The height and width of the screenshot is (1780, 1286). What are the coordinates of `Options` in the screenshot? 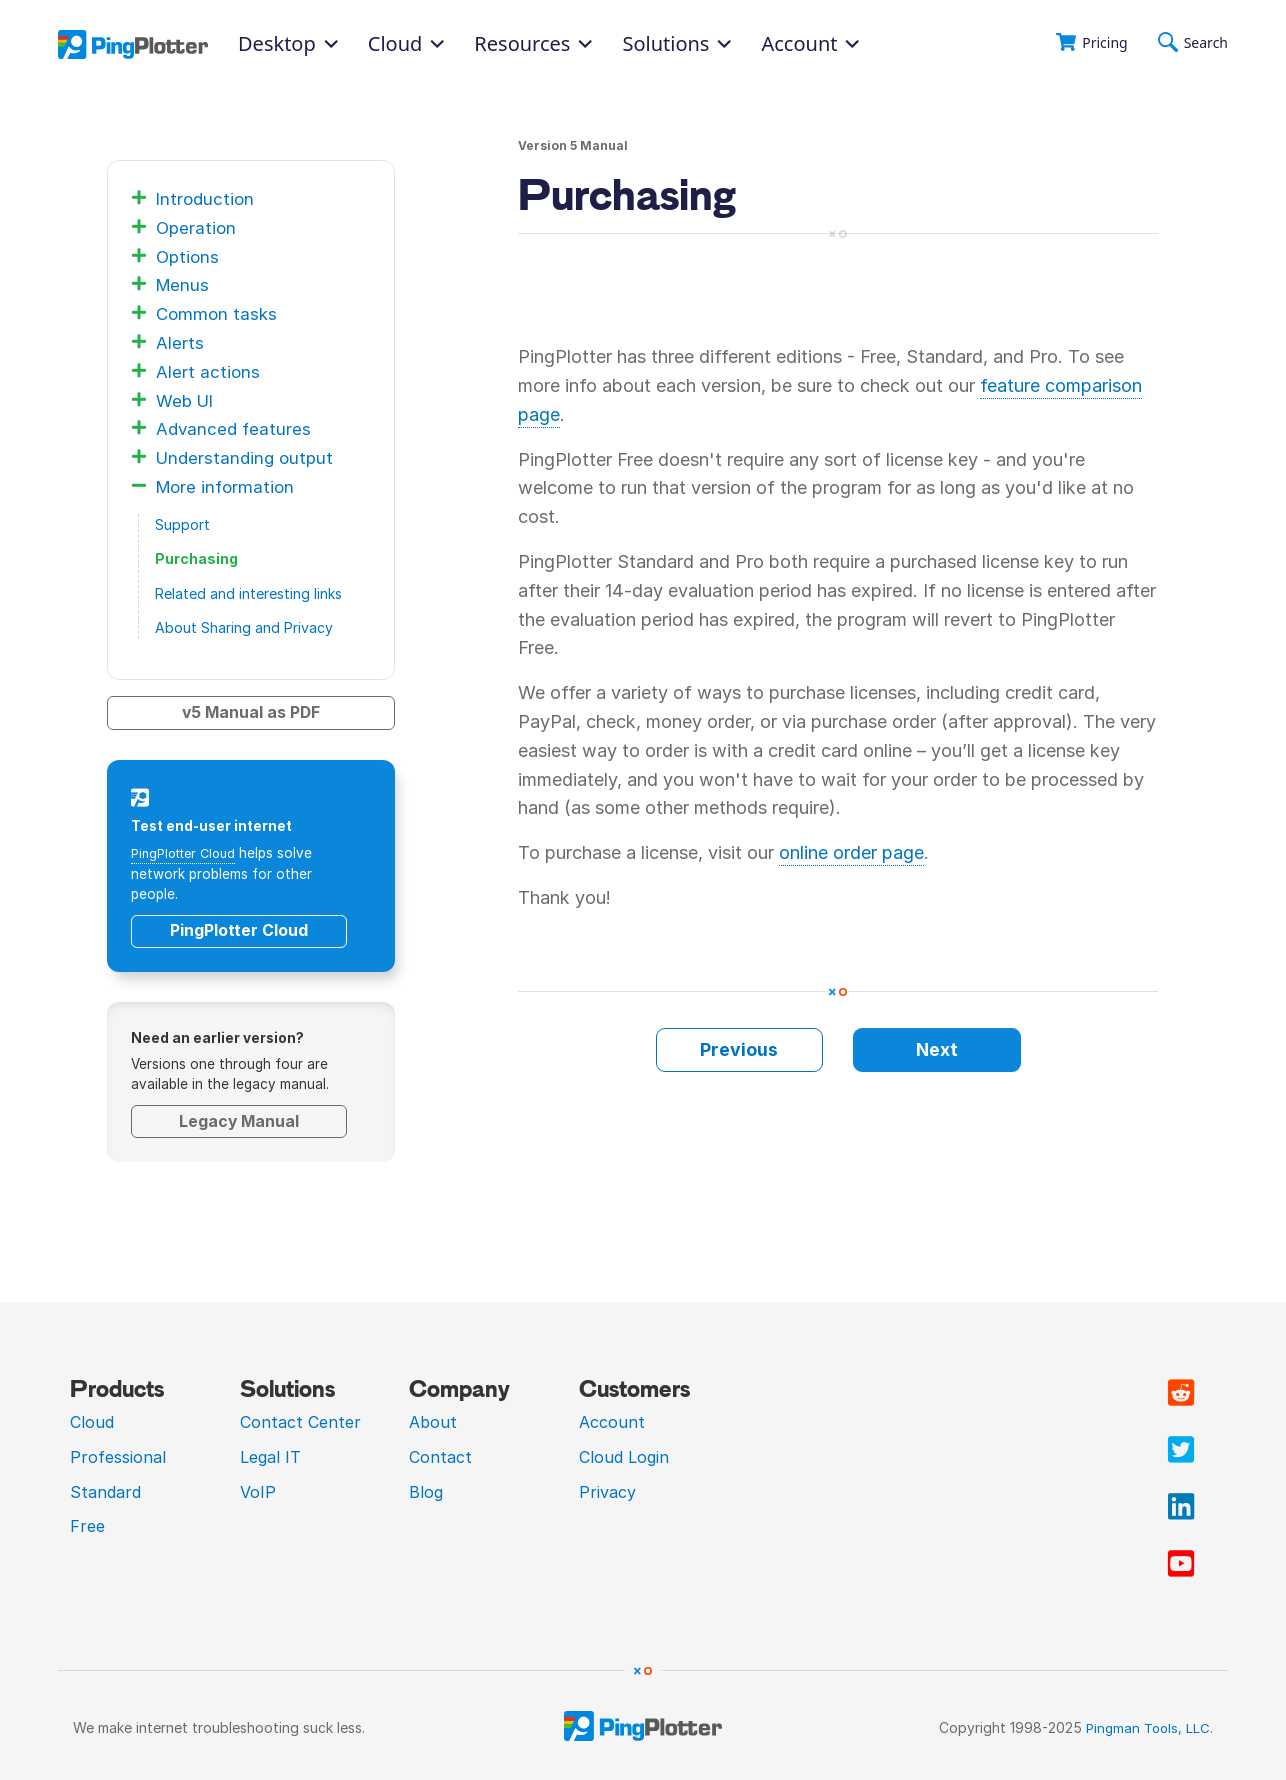 It's located at (189, 256).